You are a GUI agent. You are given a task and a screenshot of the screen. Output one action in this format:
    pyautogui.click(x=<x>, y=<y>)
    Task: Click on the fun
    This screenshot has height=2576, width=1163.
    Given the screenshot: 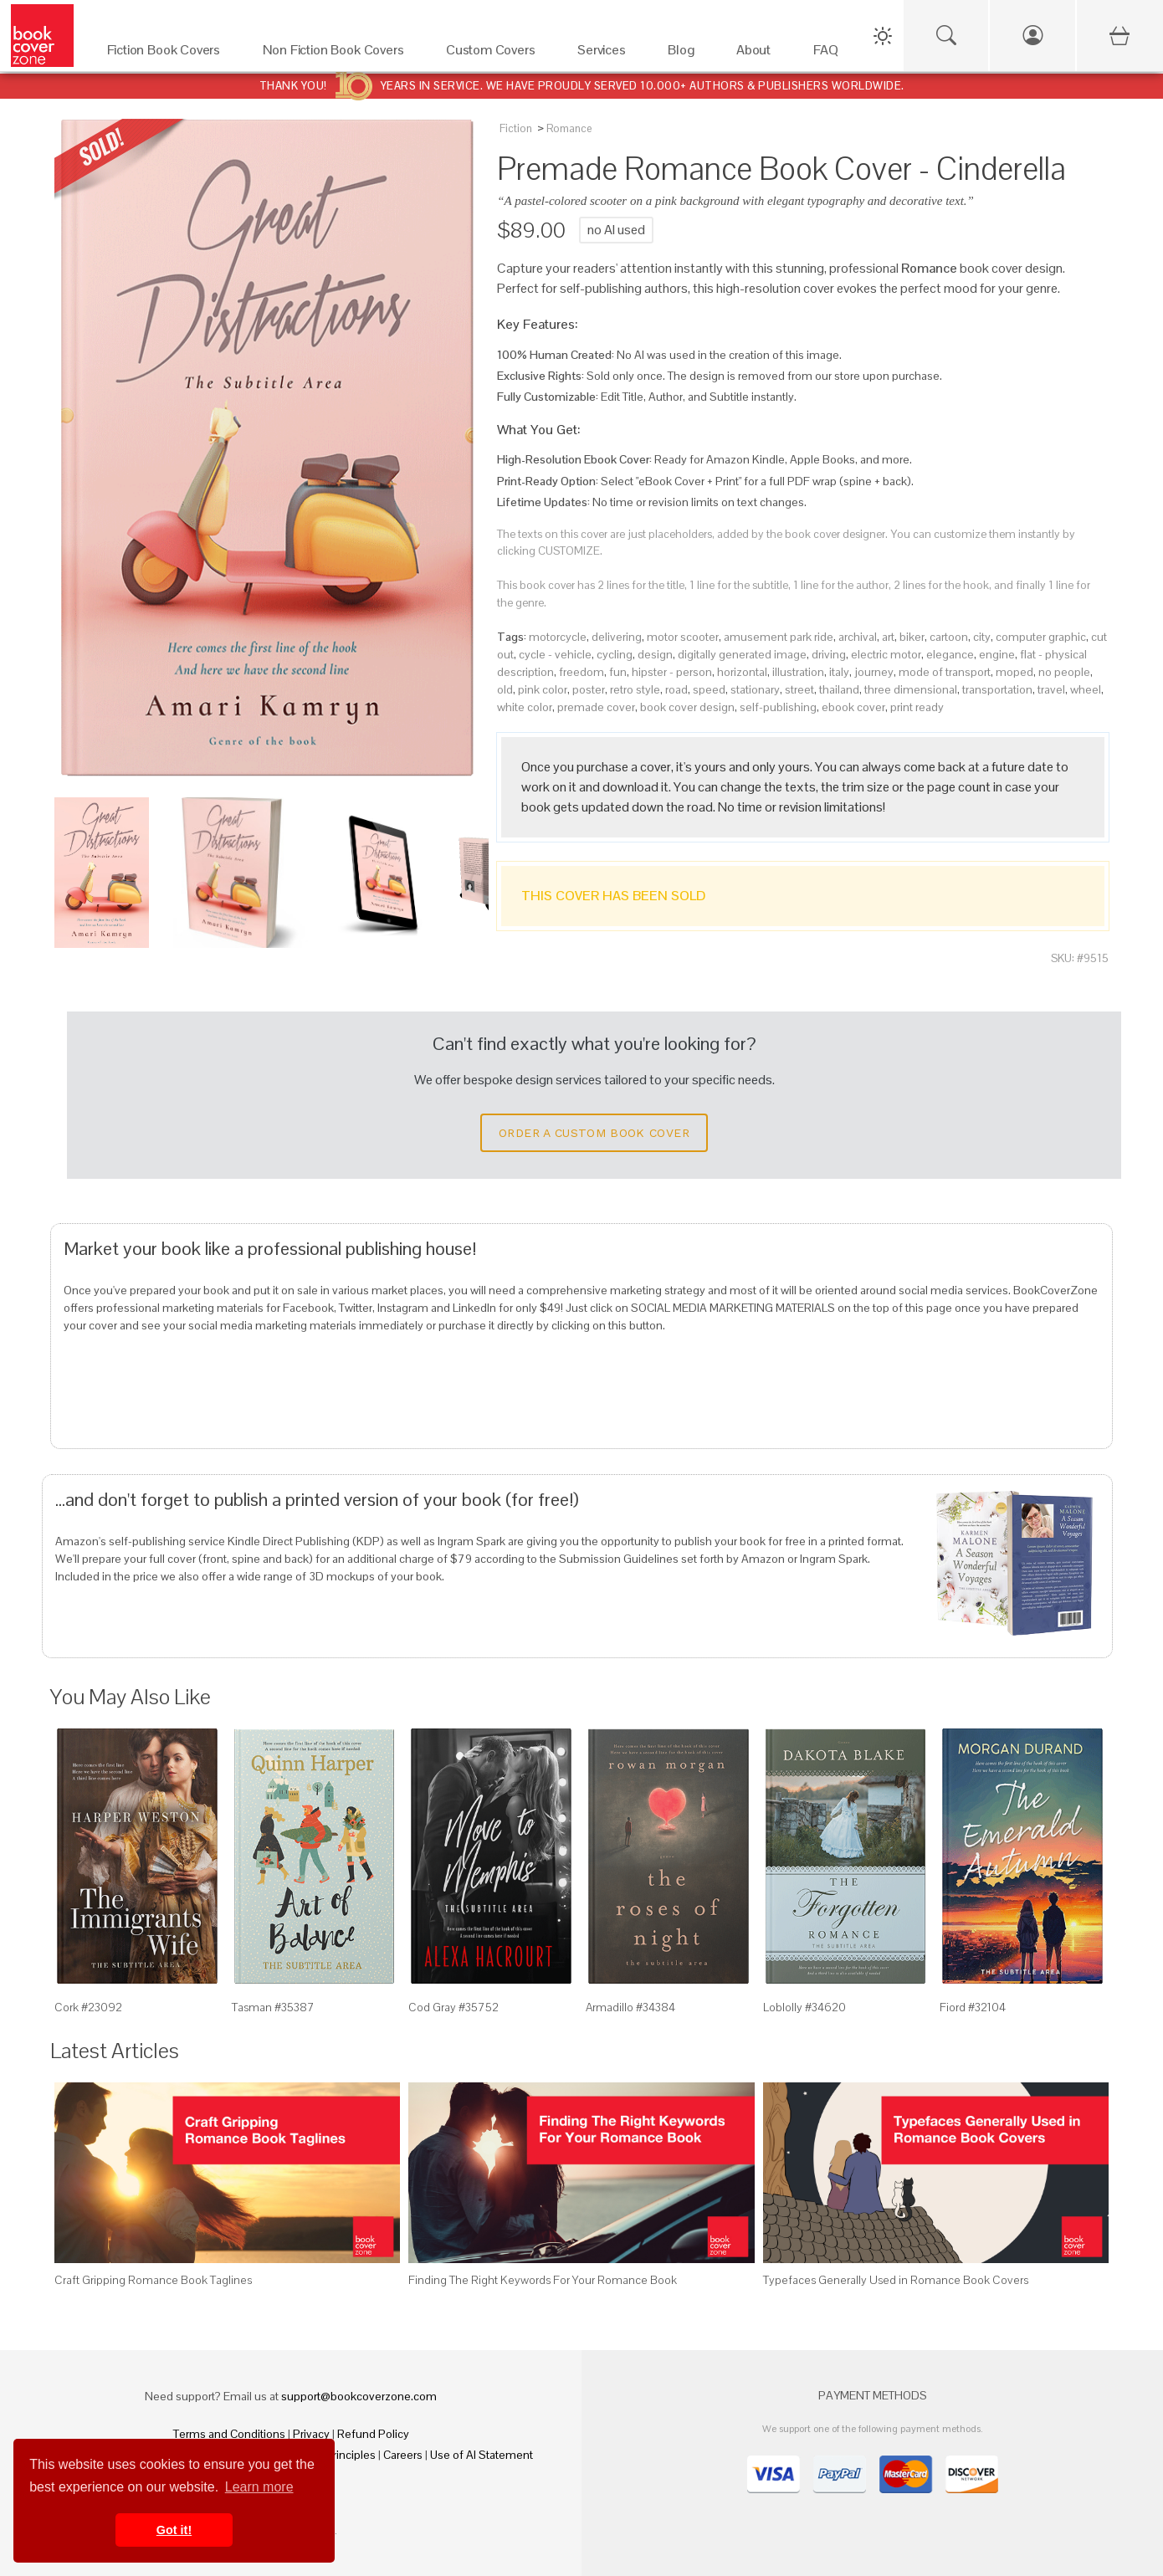 What is the action you would take?
    pyautogui.click(x=618, y=671)
    